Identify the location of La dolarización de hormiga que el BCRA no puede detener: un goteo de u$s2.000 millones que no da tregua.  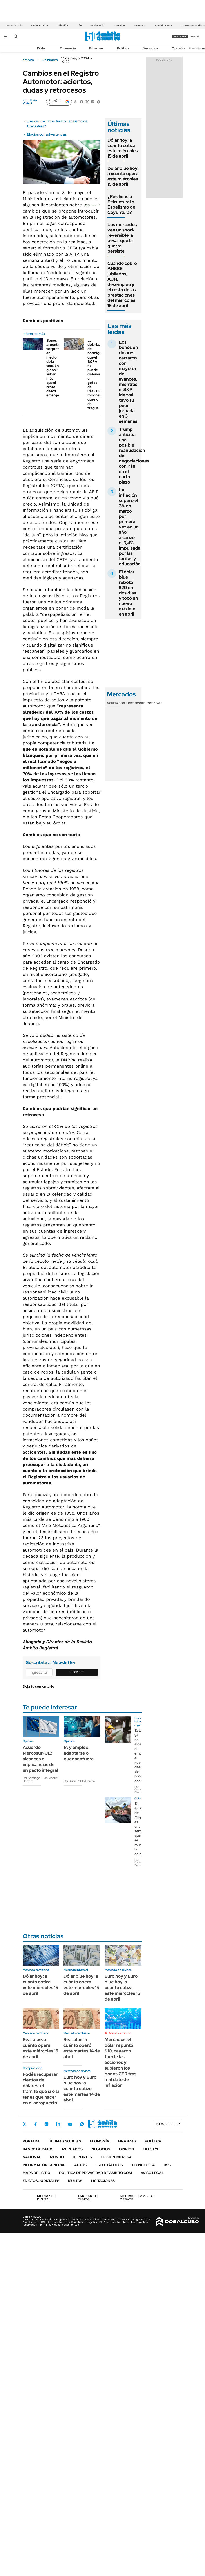
(97, 374).